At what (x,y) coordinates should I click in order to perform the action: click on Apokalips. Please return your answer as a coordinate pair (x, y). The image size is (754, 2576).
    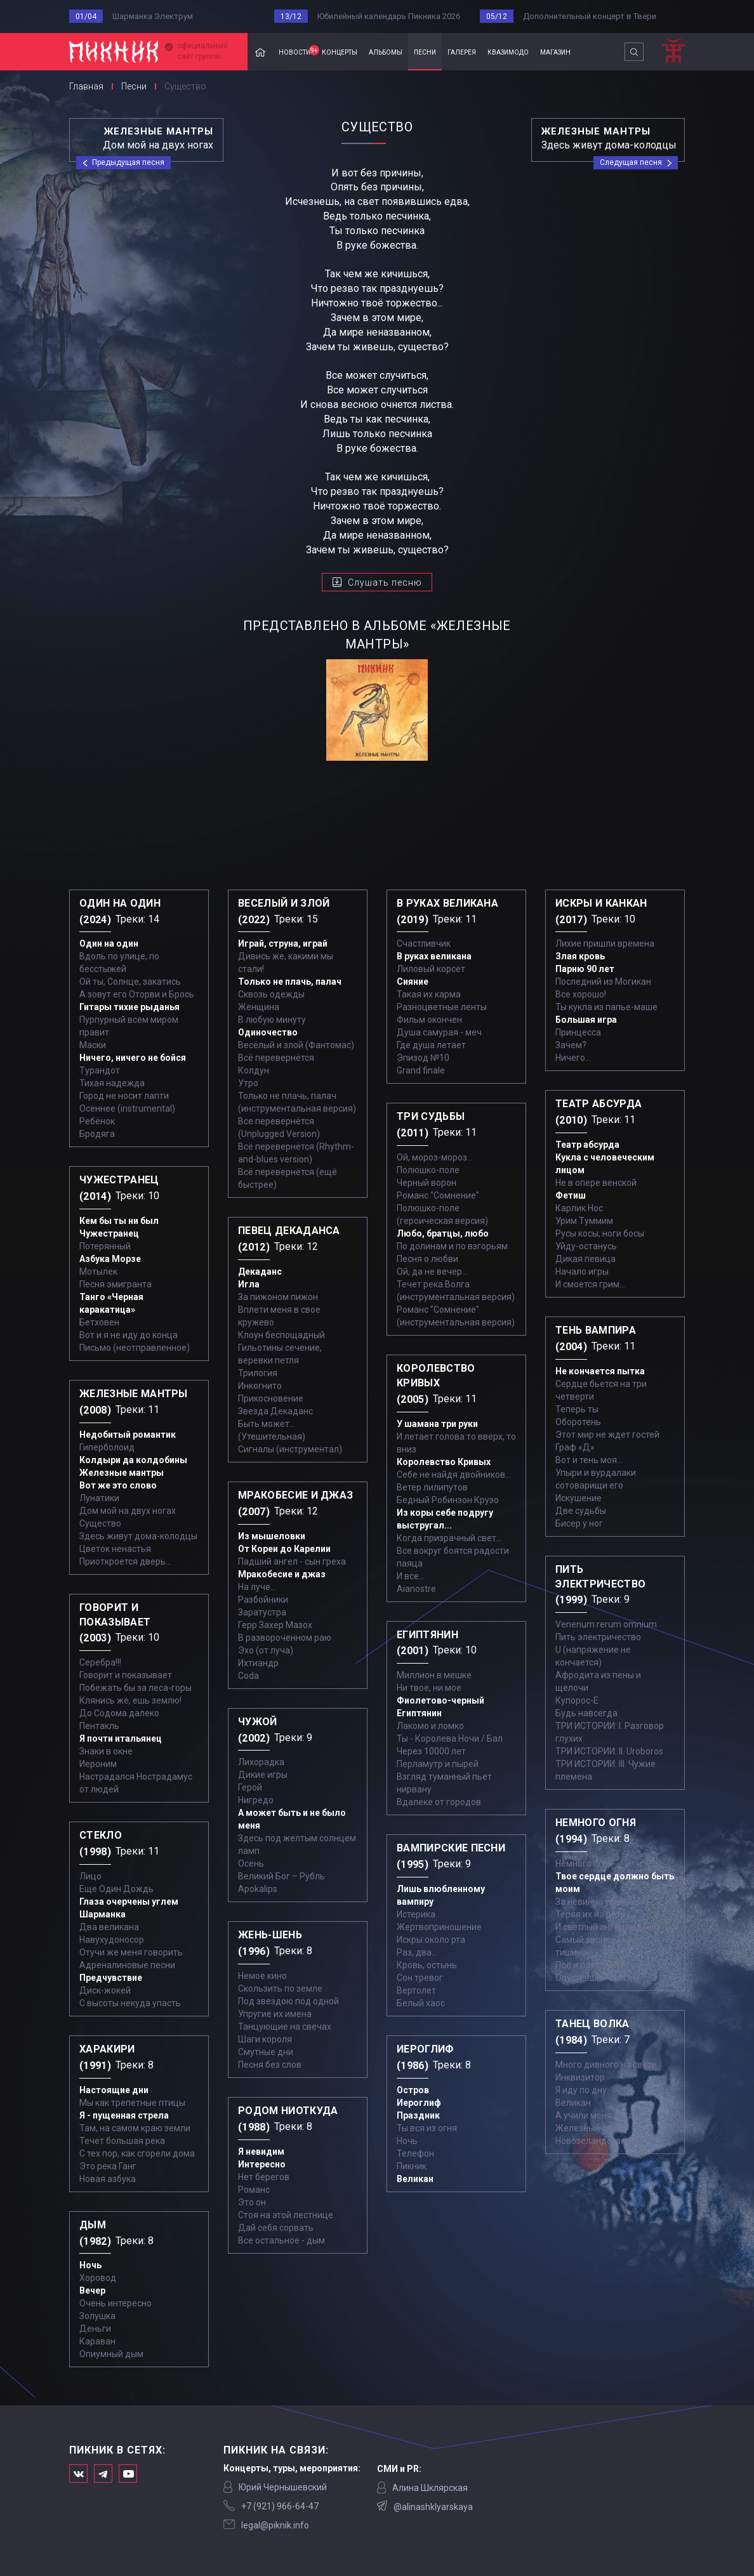
    Looking at the image, I should click on (257, 1889).